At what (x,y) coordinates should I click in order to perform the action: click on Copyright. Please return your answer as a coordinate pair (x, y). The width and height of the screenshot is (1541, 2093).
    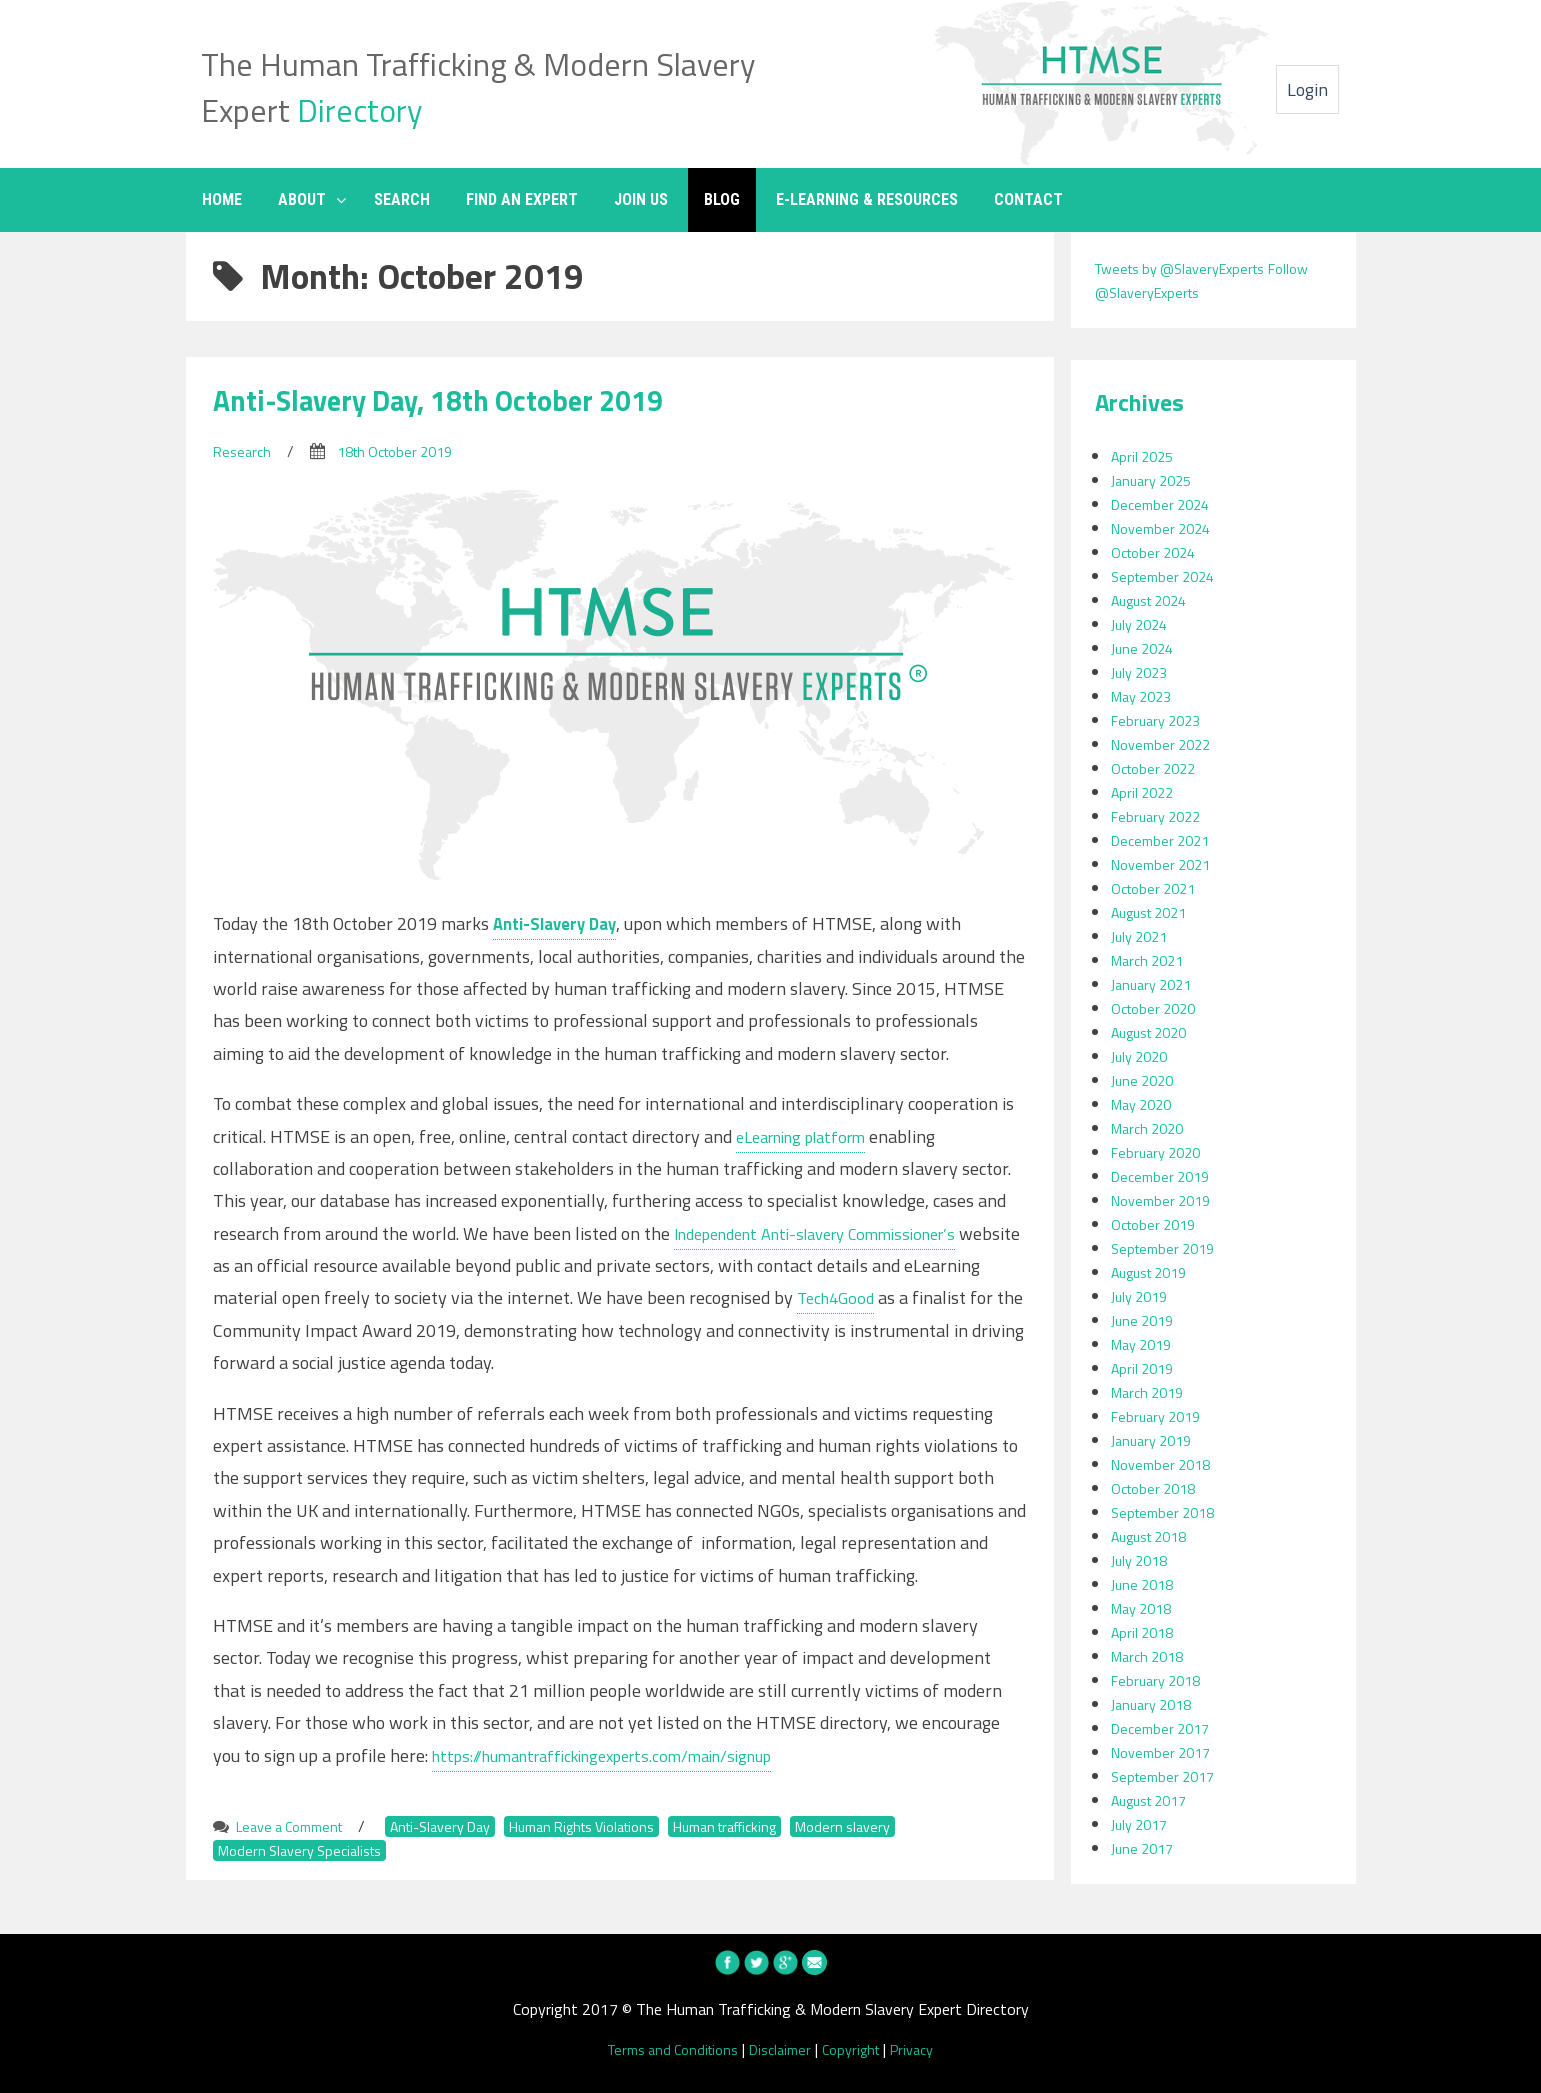
    Looking at the image, I should click on (859, 2049).